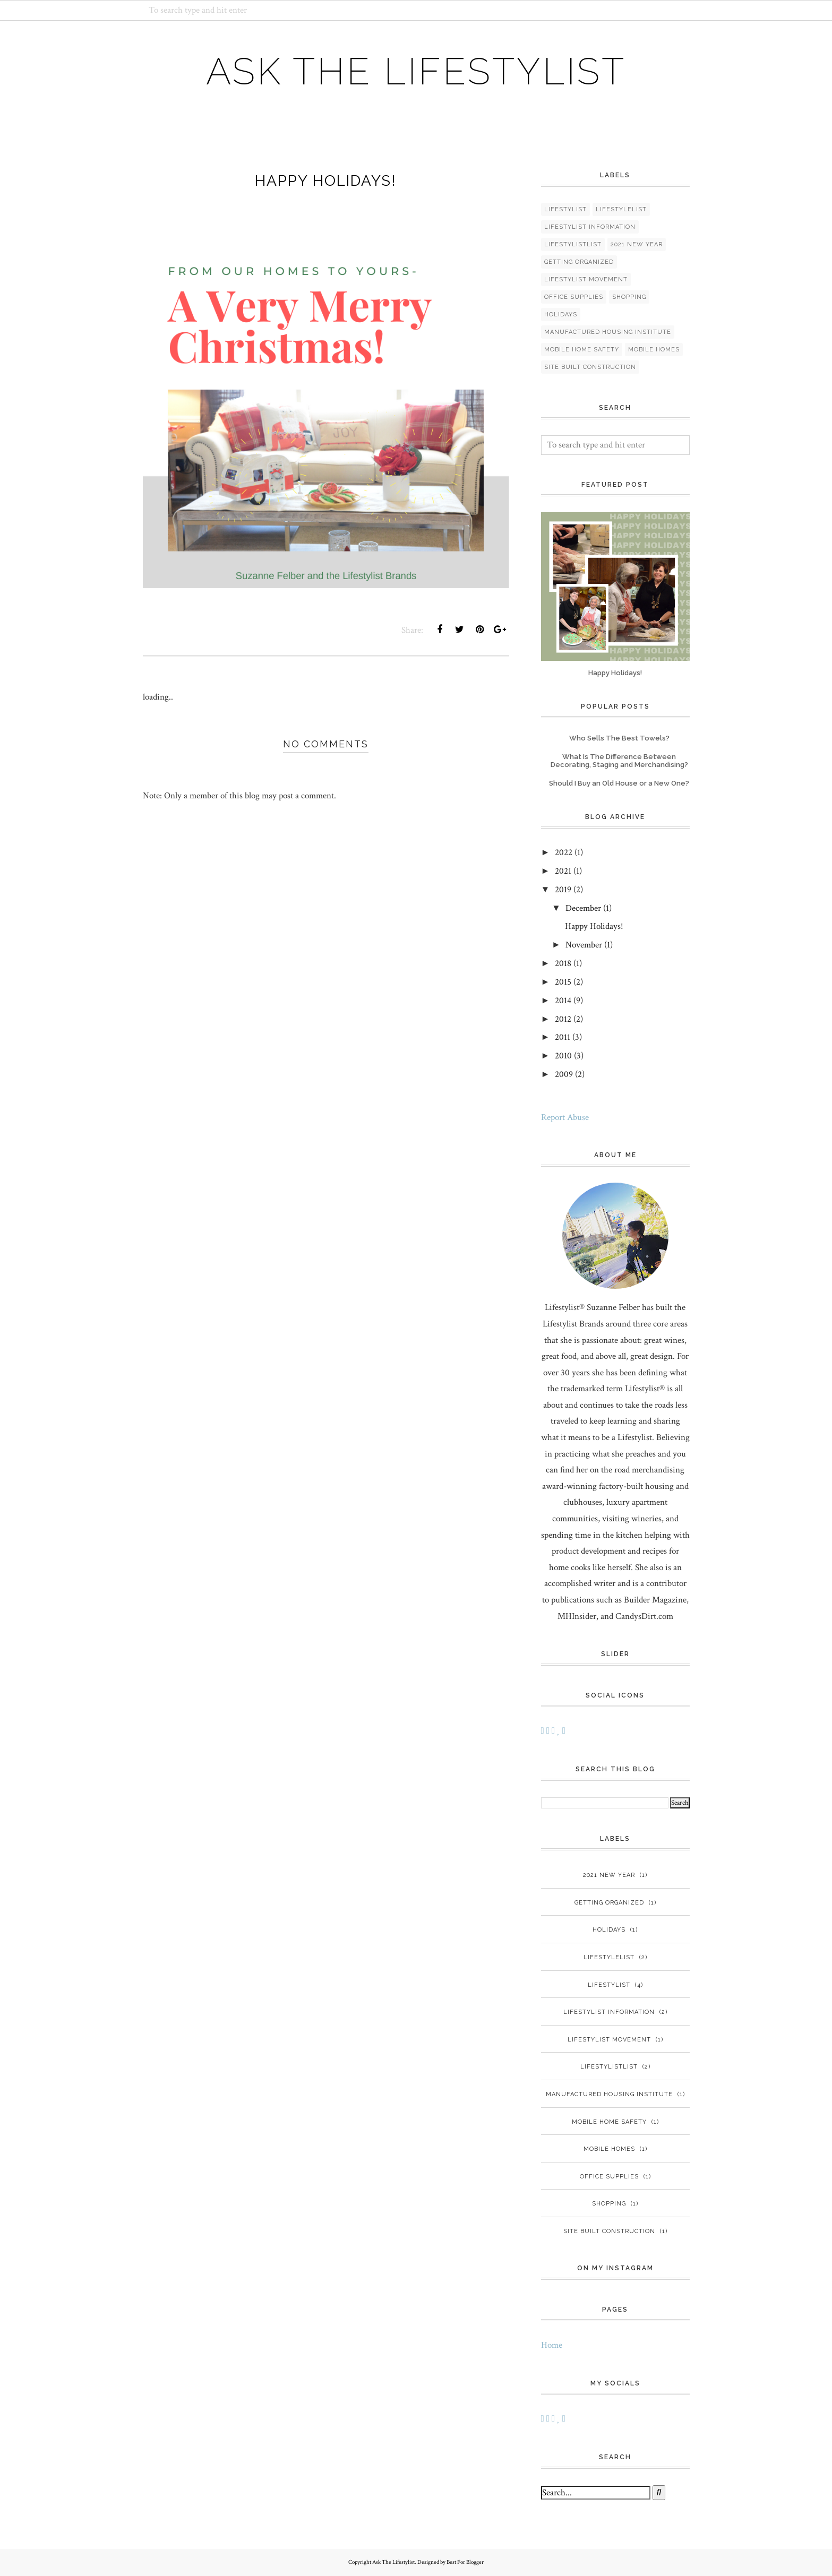  I want to click on Office Supplies, so click(573, 297).